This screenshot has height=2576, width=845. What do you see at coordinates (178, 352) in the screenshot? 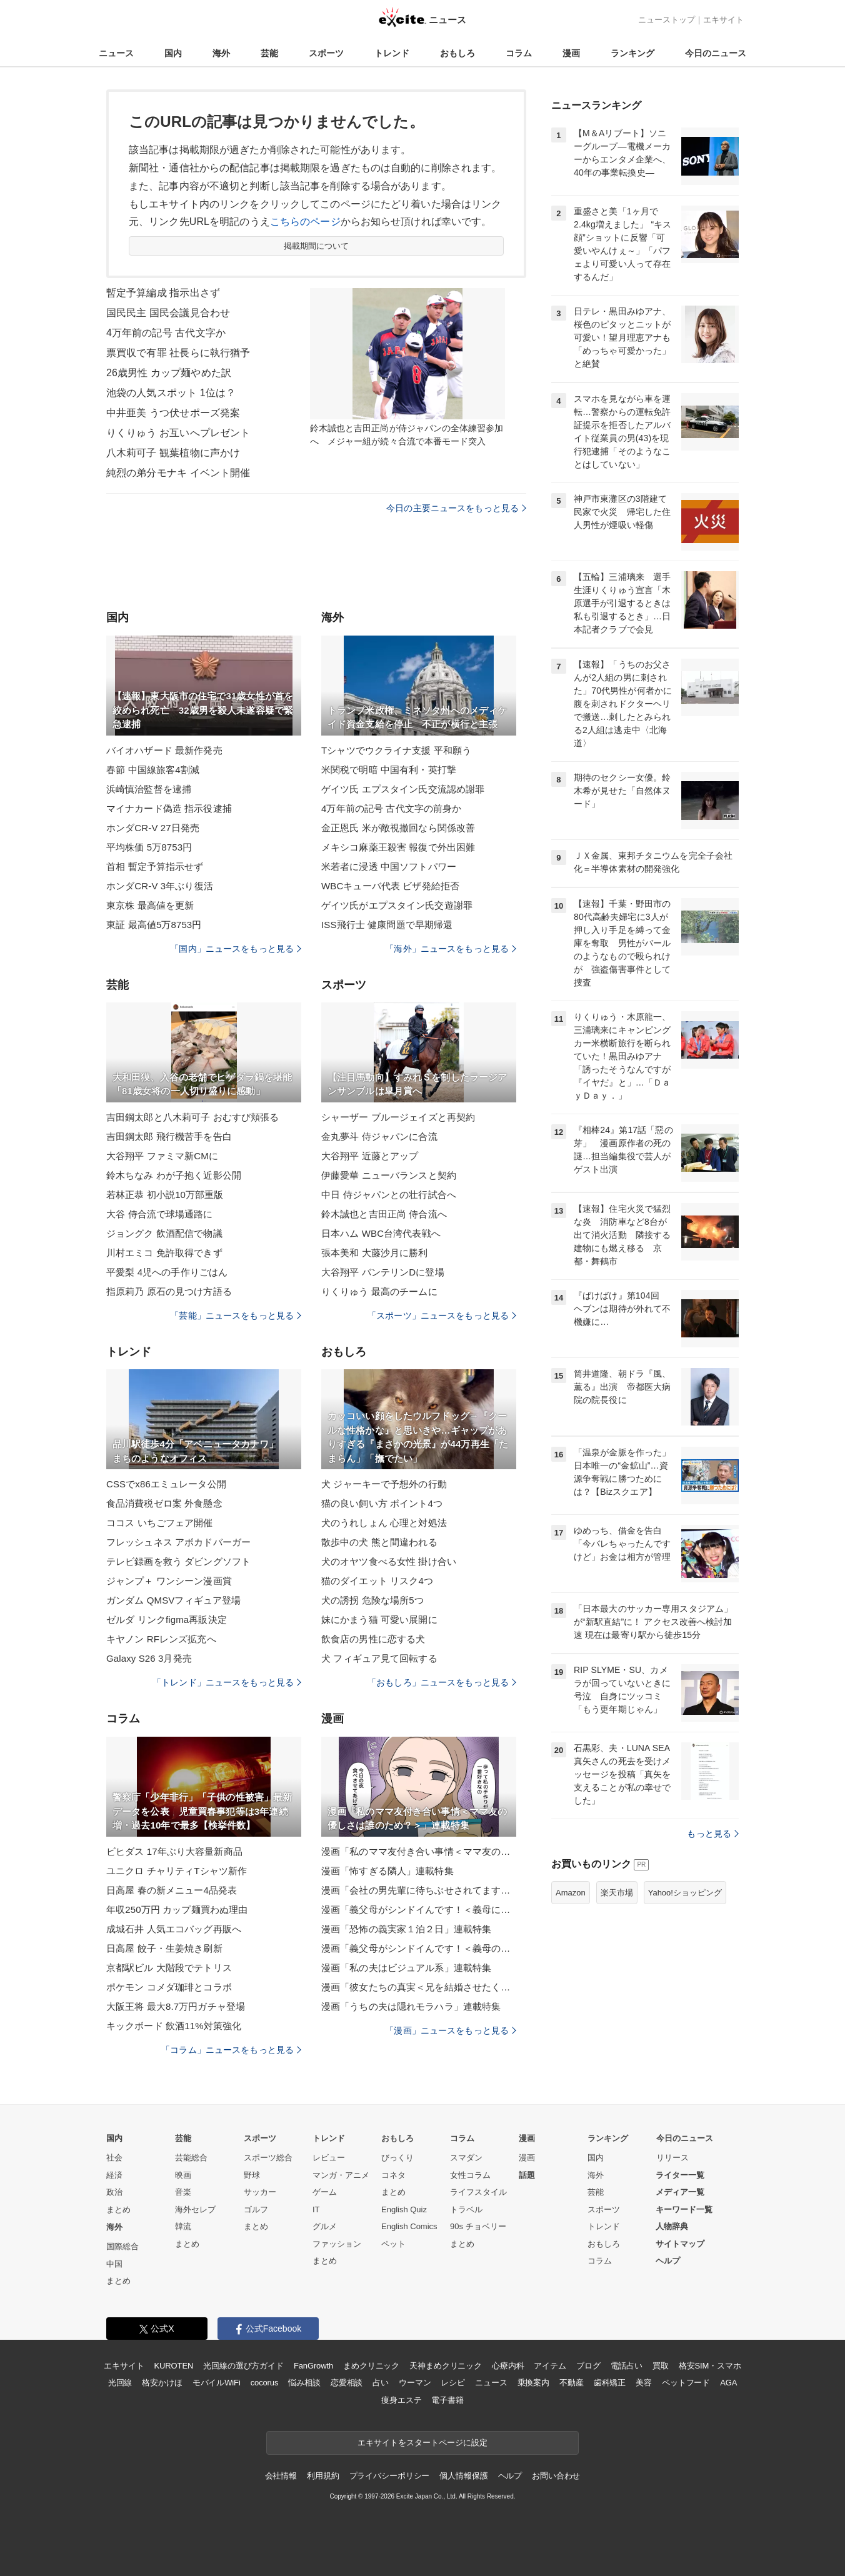
I see `票買収で有罪 社長らに執行猶予` at bounding box center [178, 352].